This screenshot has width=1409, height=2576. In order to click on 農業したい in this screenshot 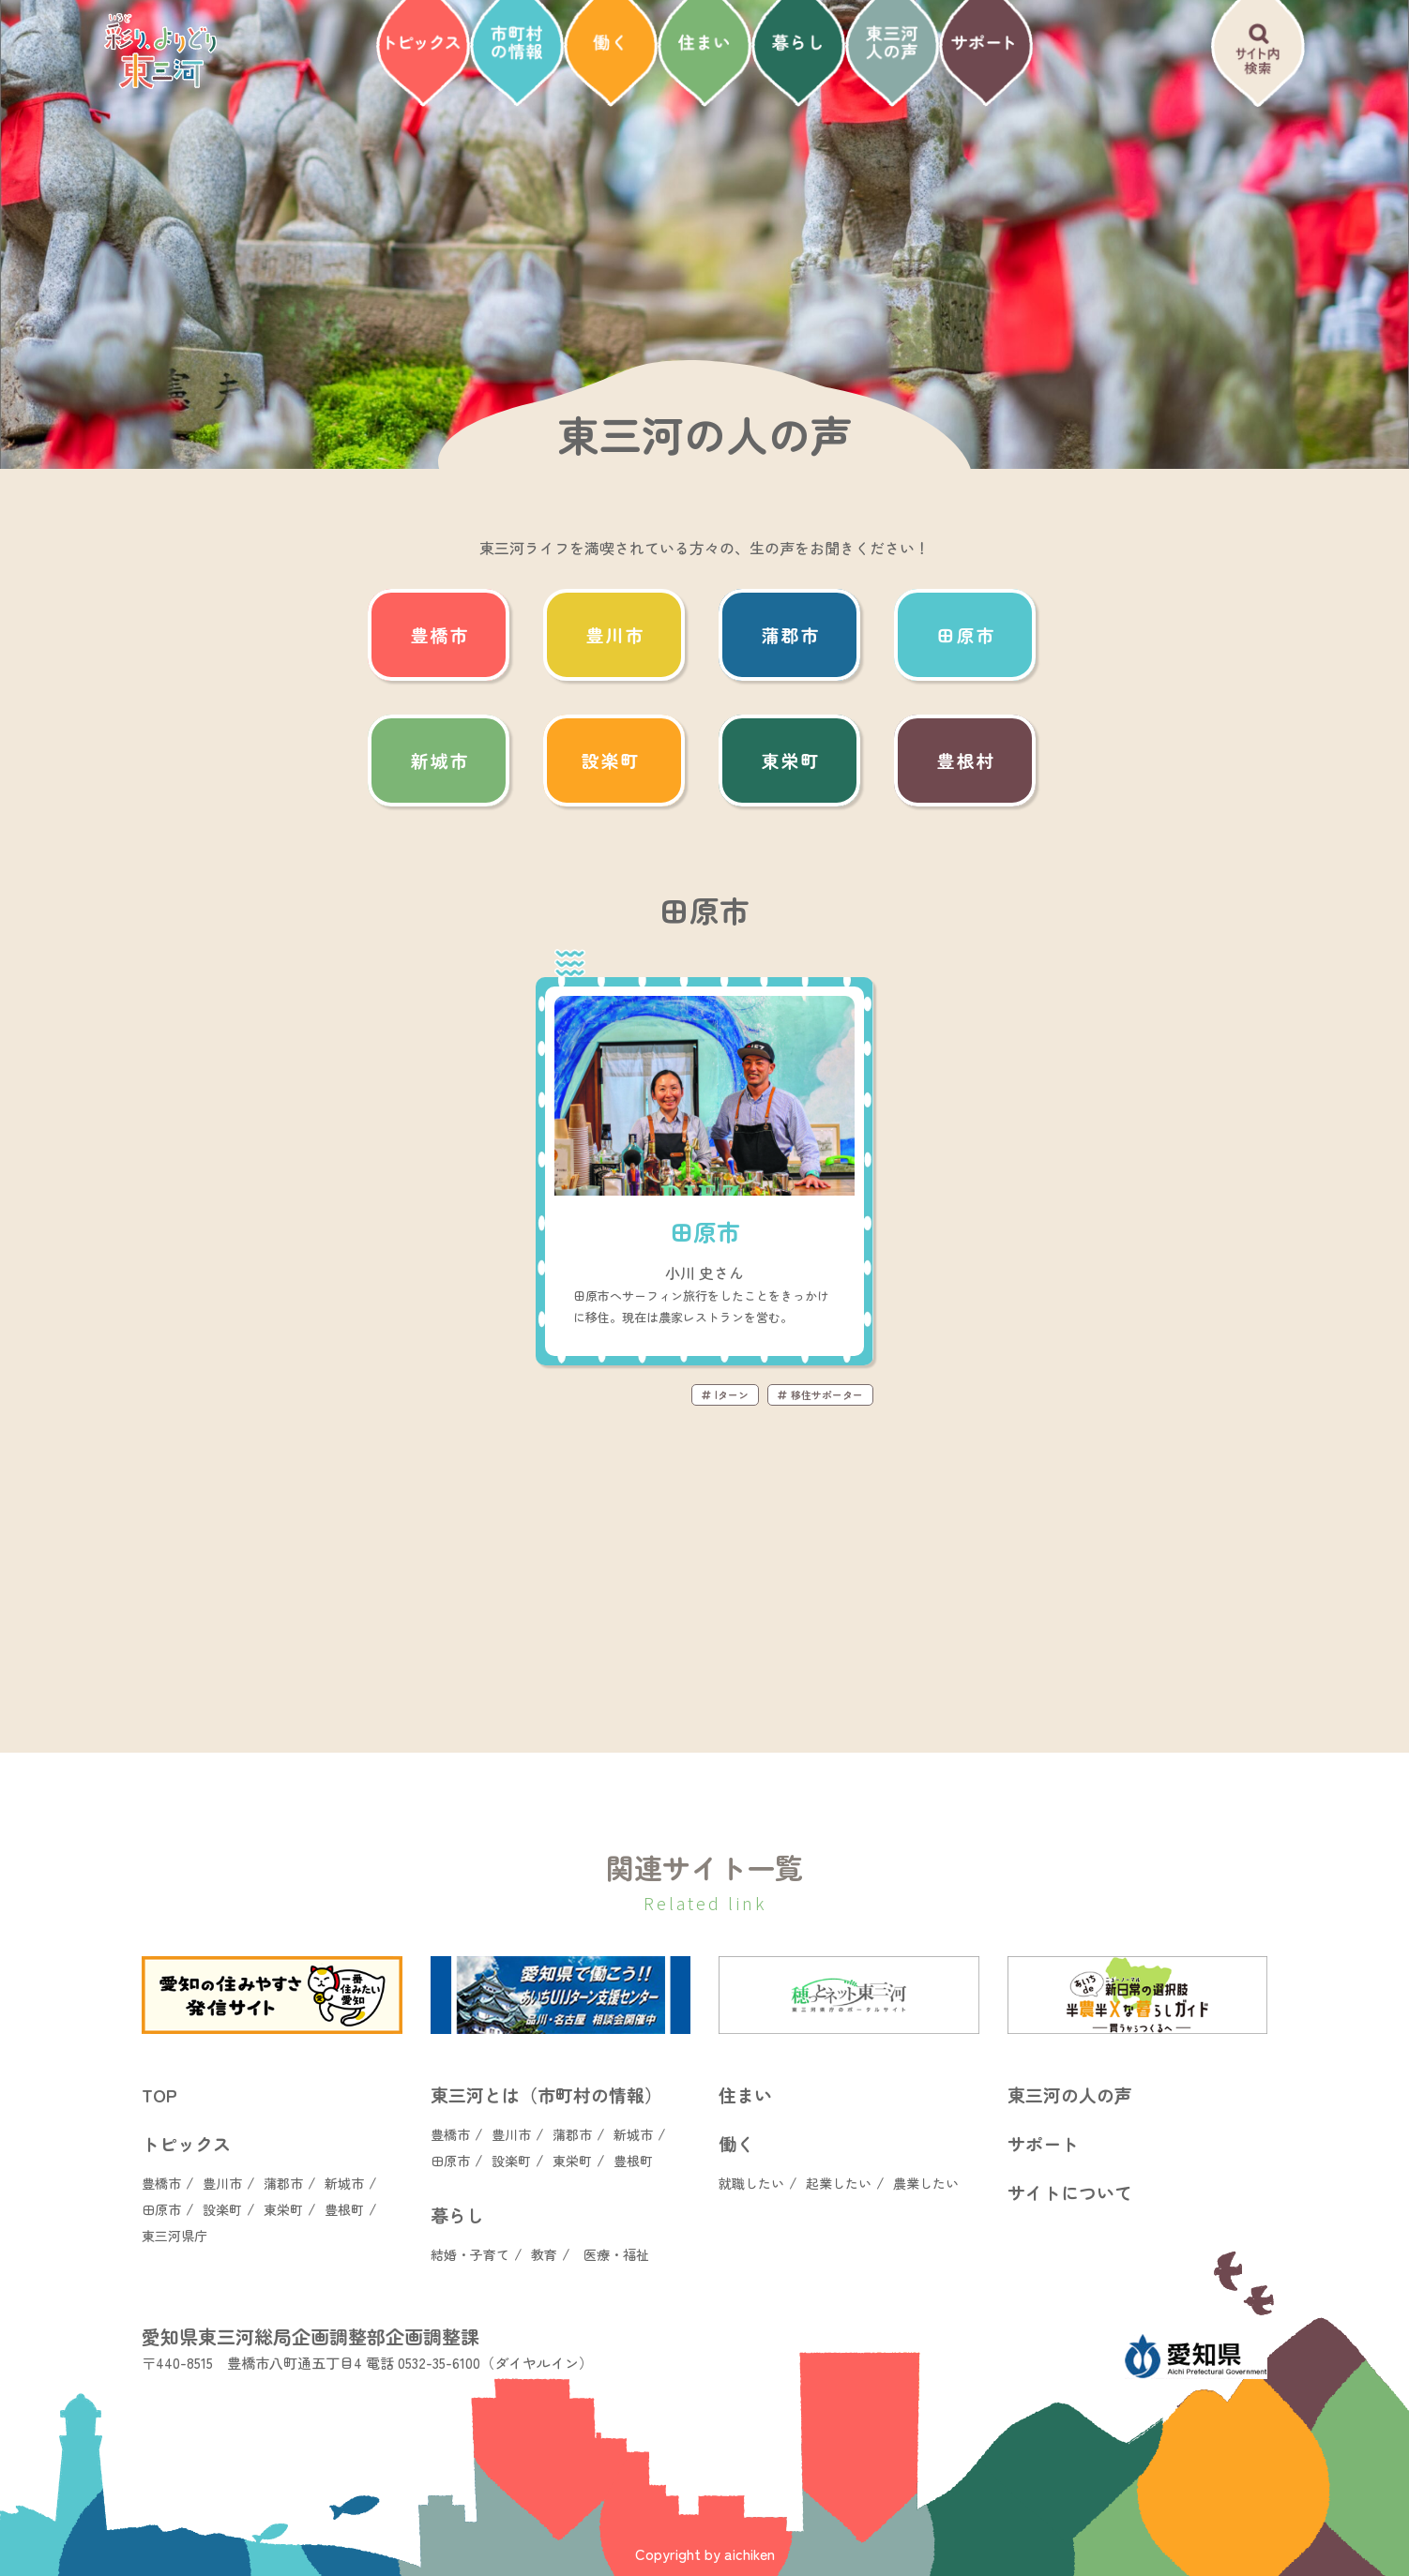, I will do `click(926, 2183)`.